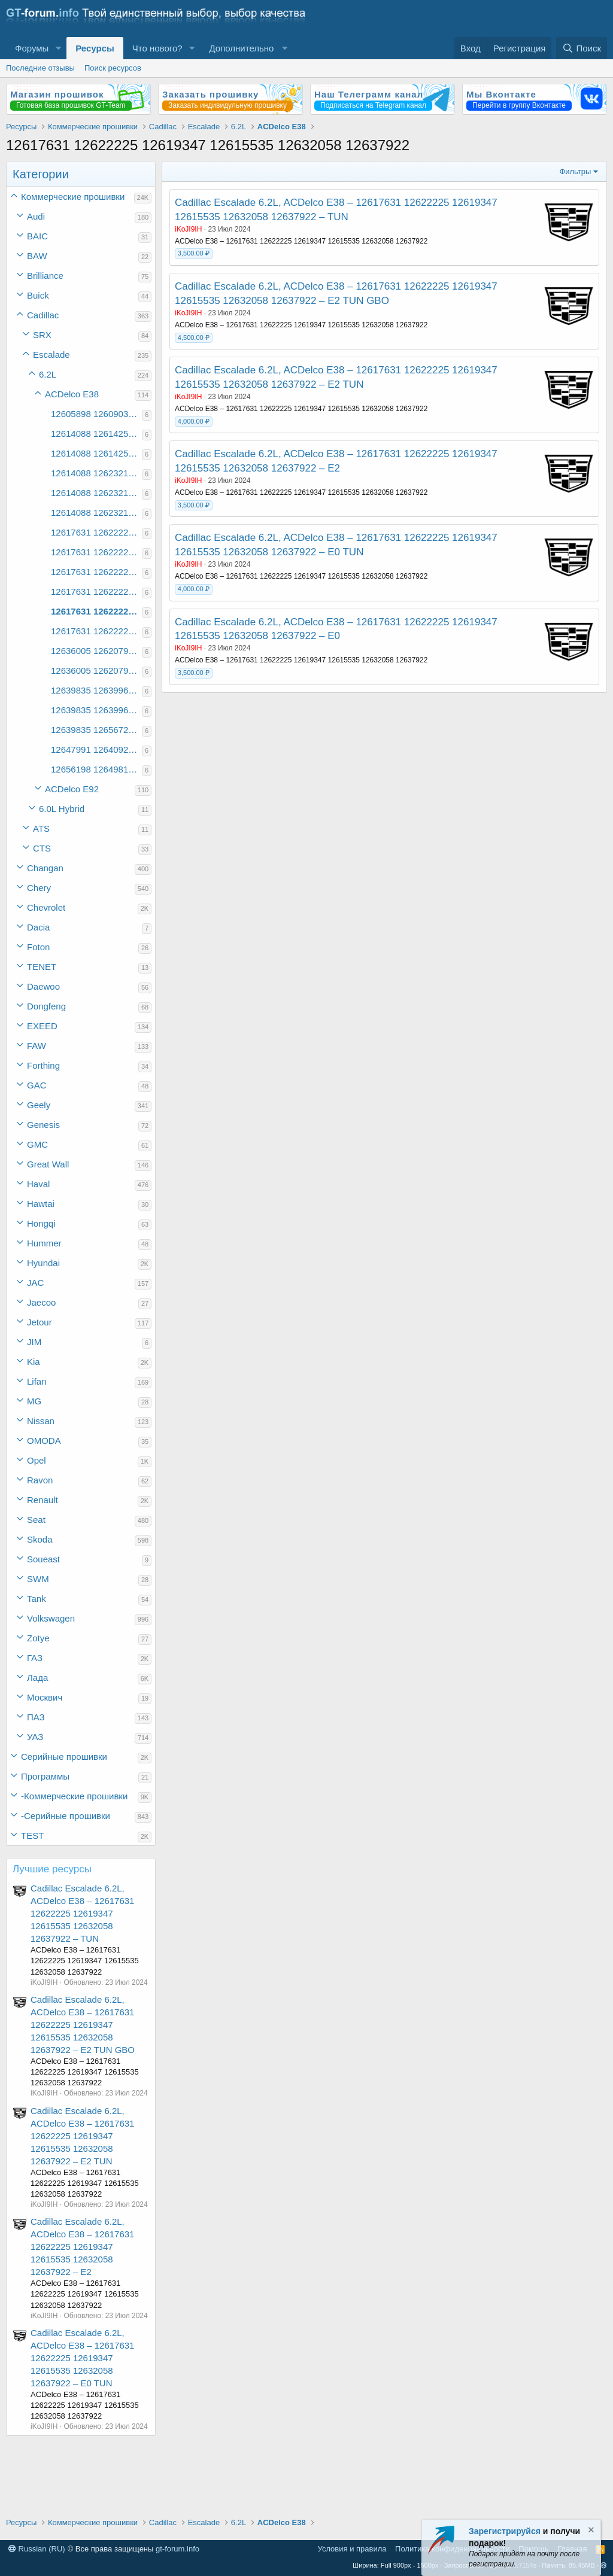  What do you see at coordinates (177, 2548) in the screenshot?
I see `gt-forum.info` at bounding box center [177, 2548].